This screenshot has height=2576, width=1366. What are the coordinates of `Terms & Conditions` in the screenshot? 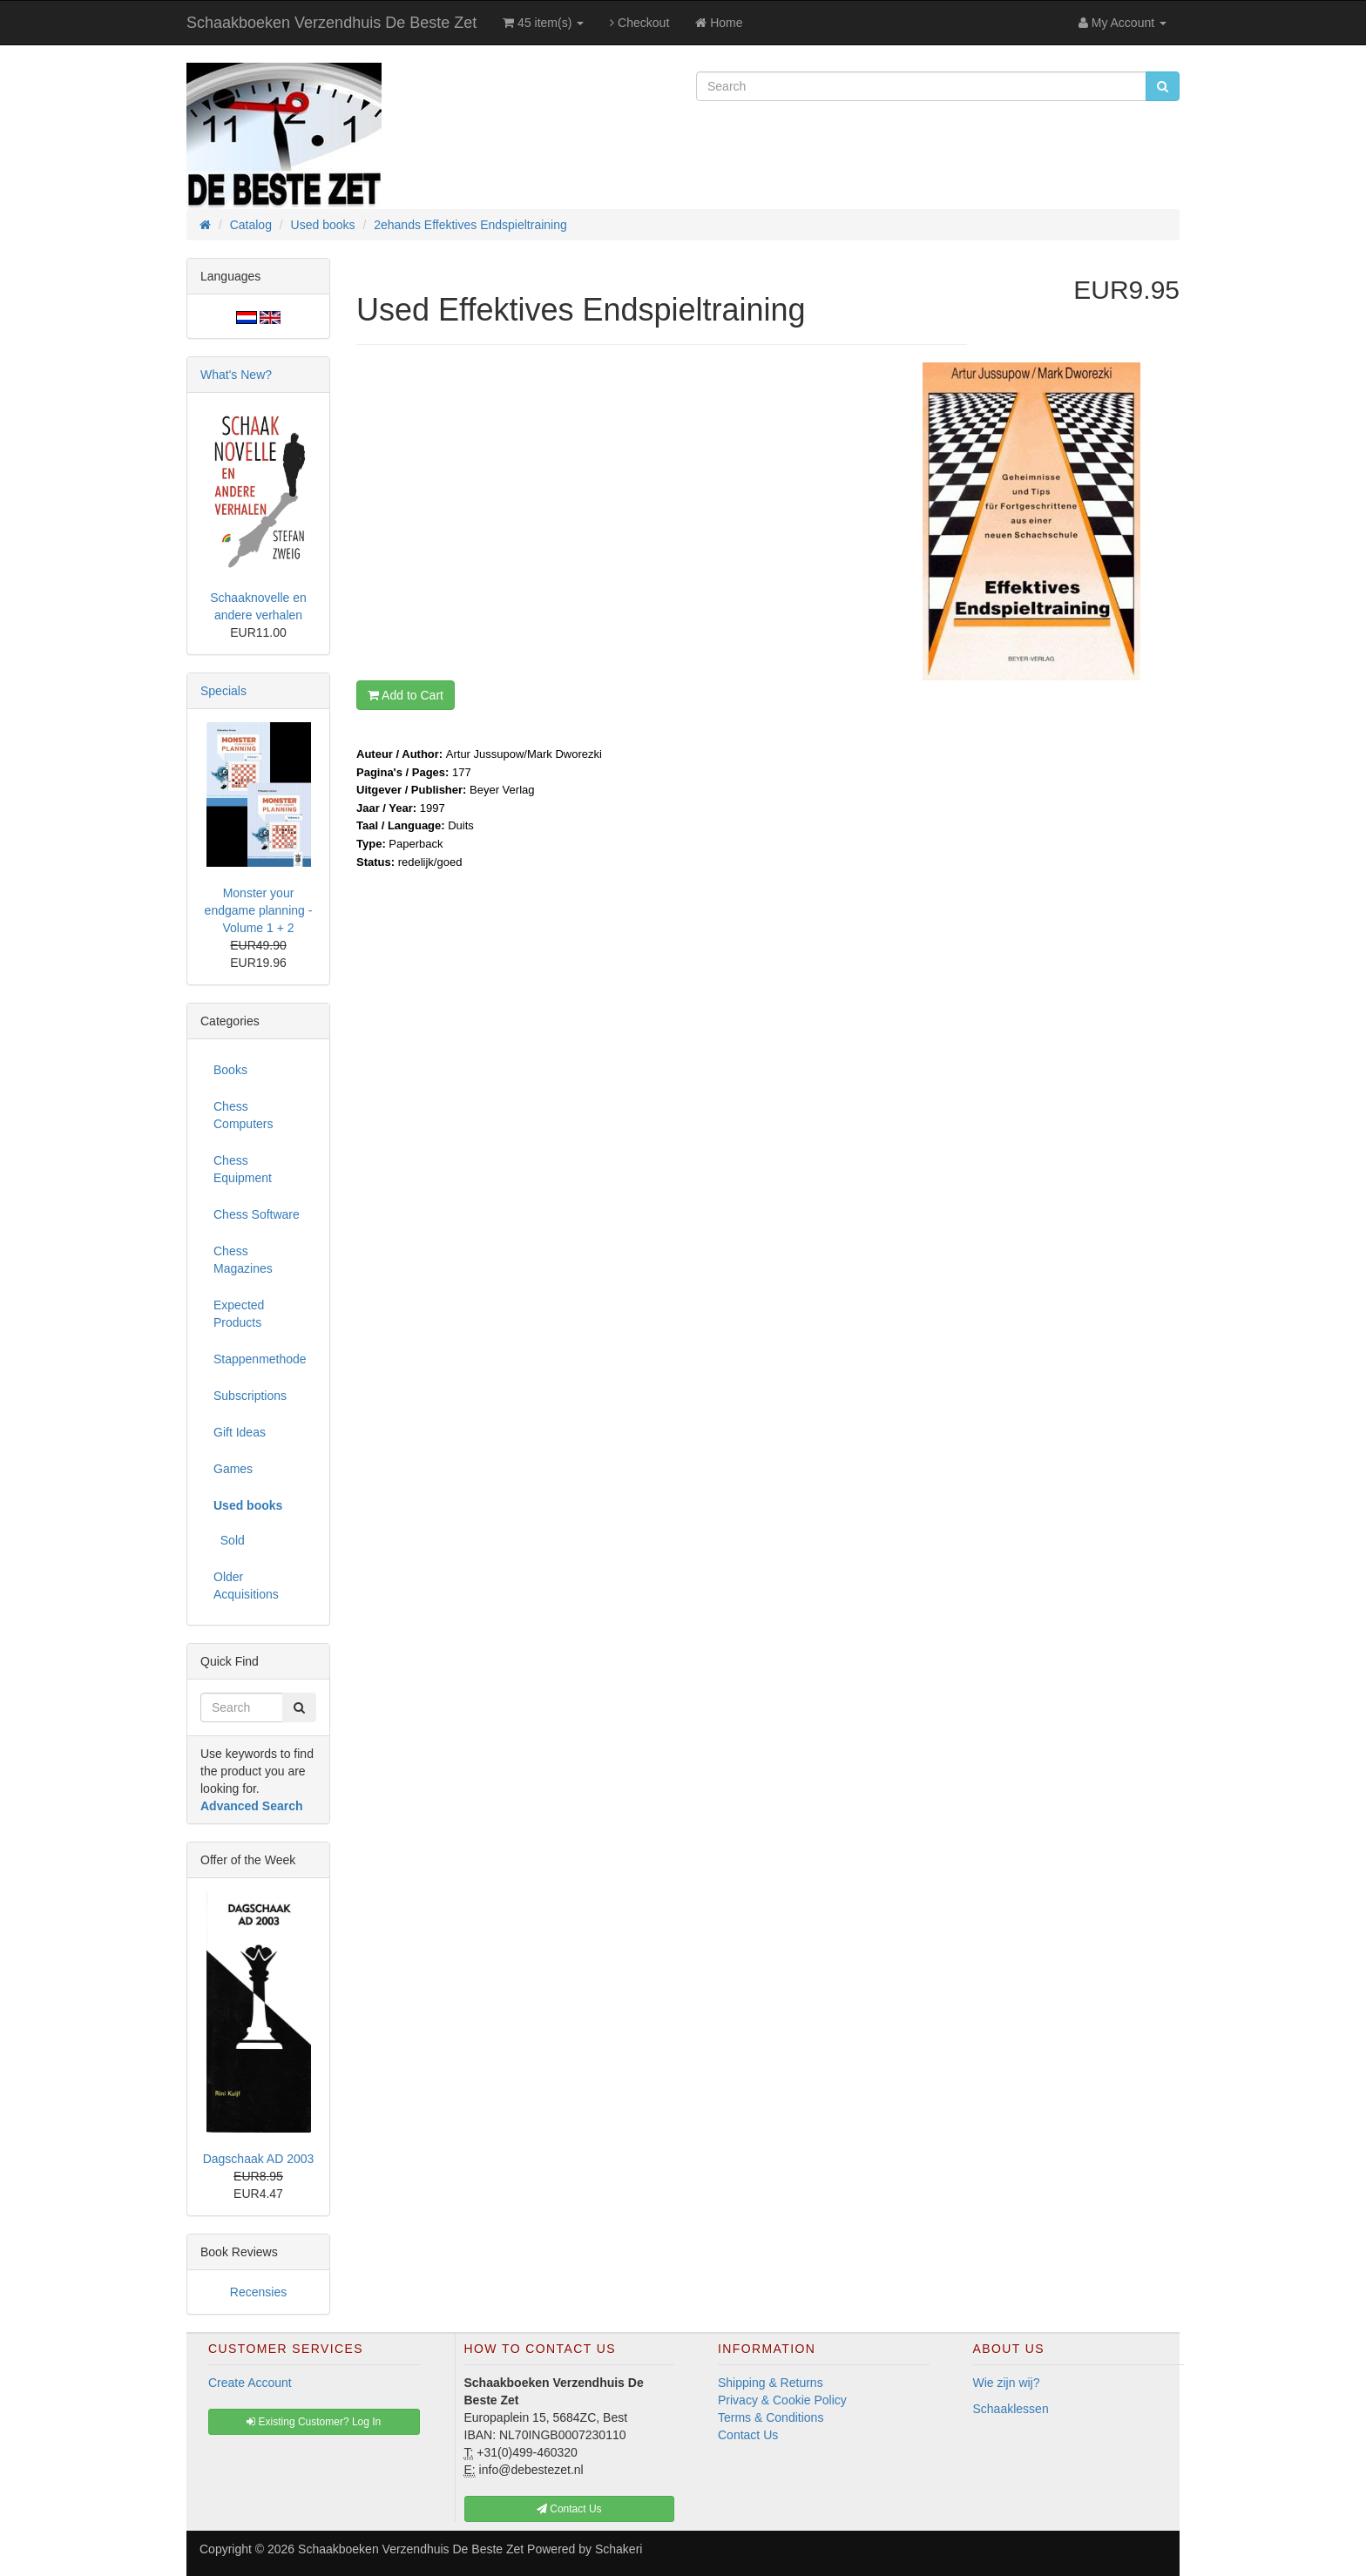 It's located at (770, 2417).